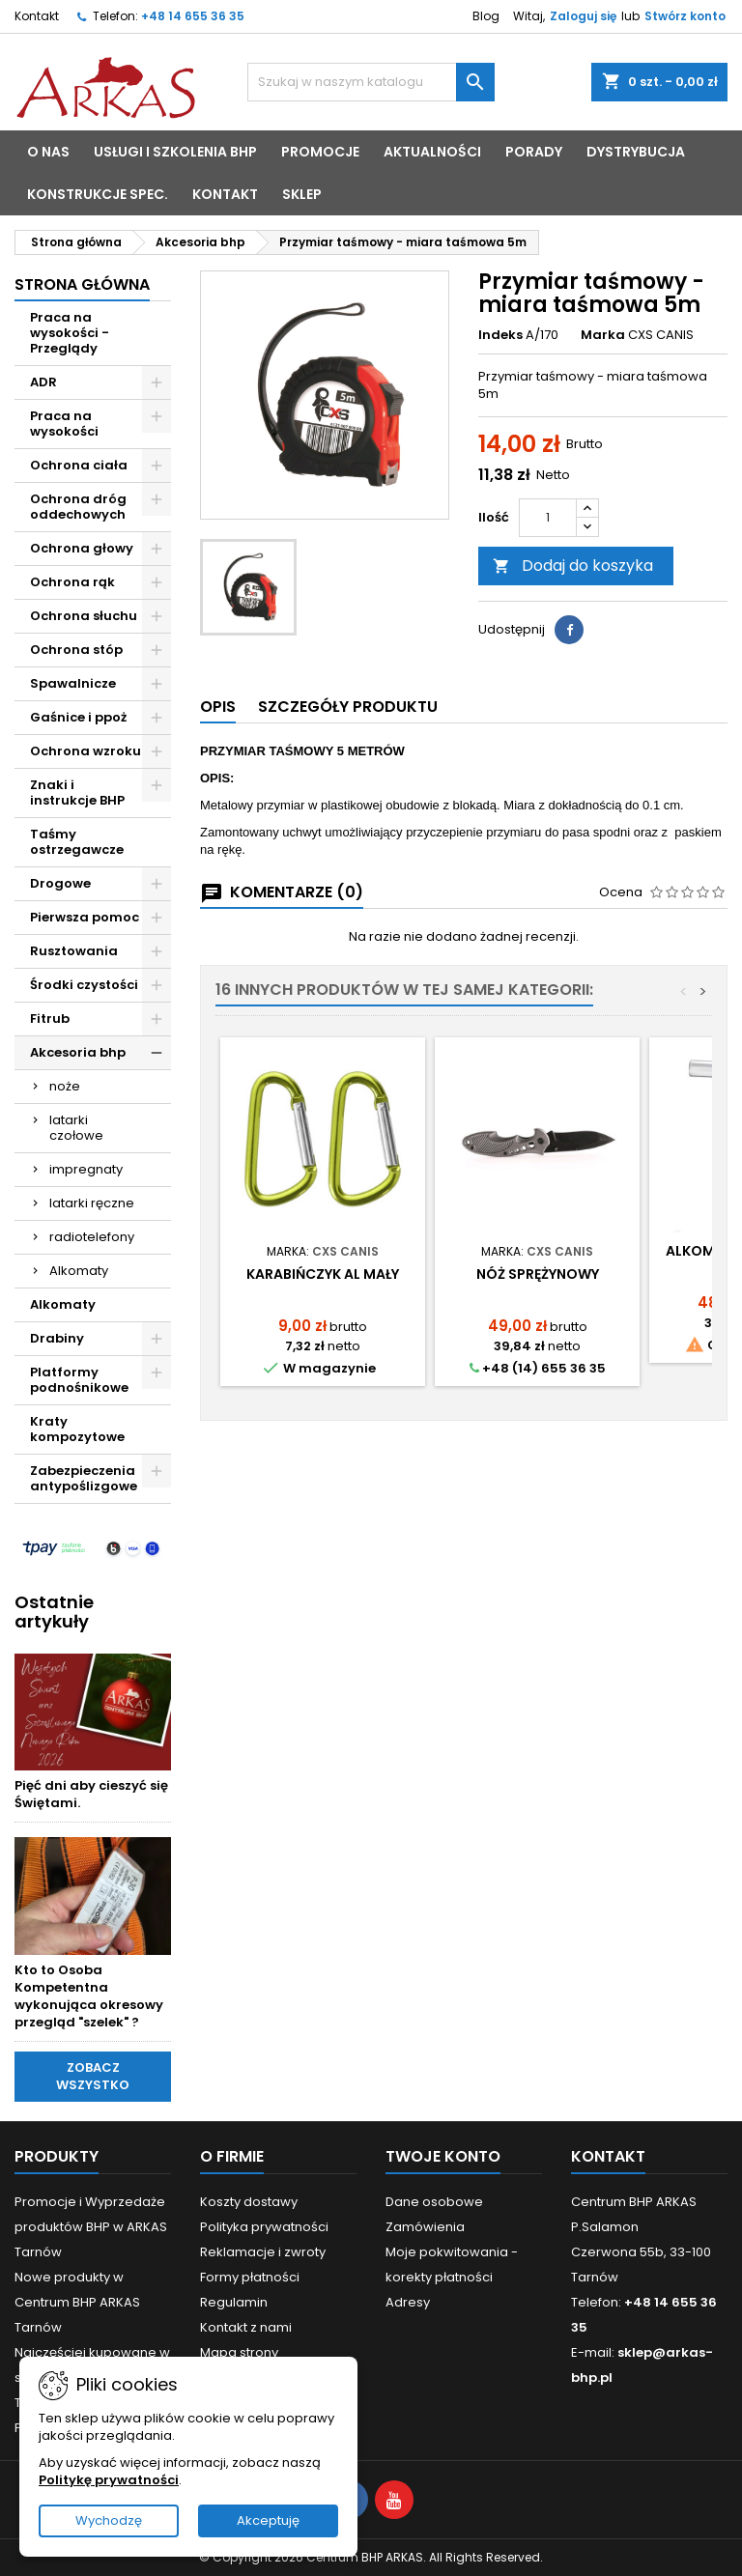  Describe the element at coordinates (109, 2480) in the screenshot. I see `Politykę prywatności` at that location.